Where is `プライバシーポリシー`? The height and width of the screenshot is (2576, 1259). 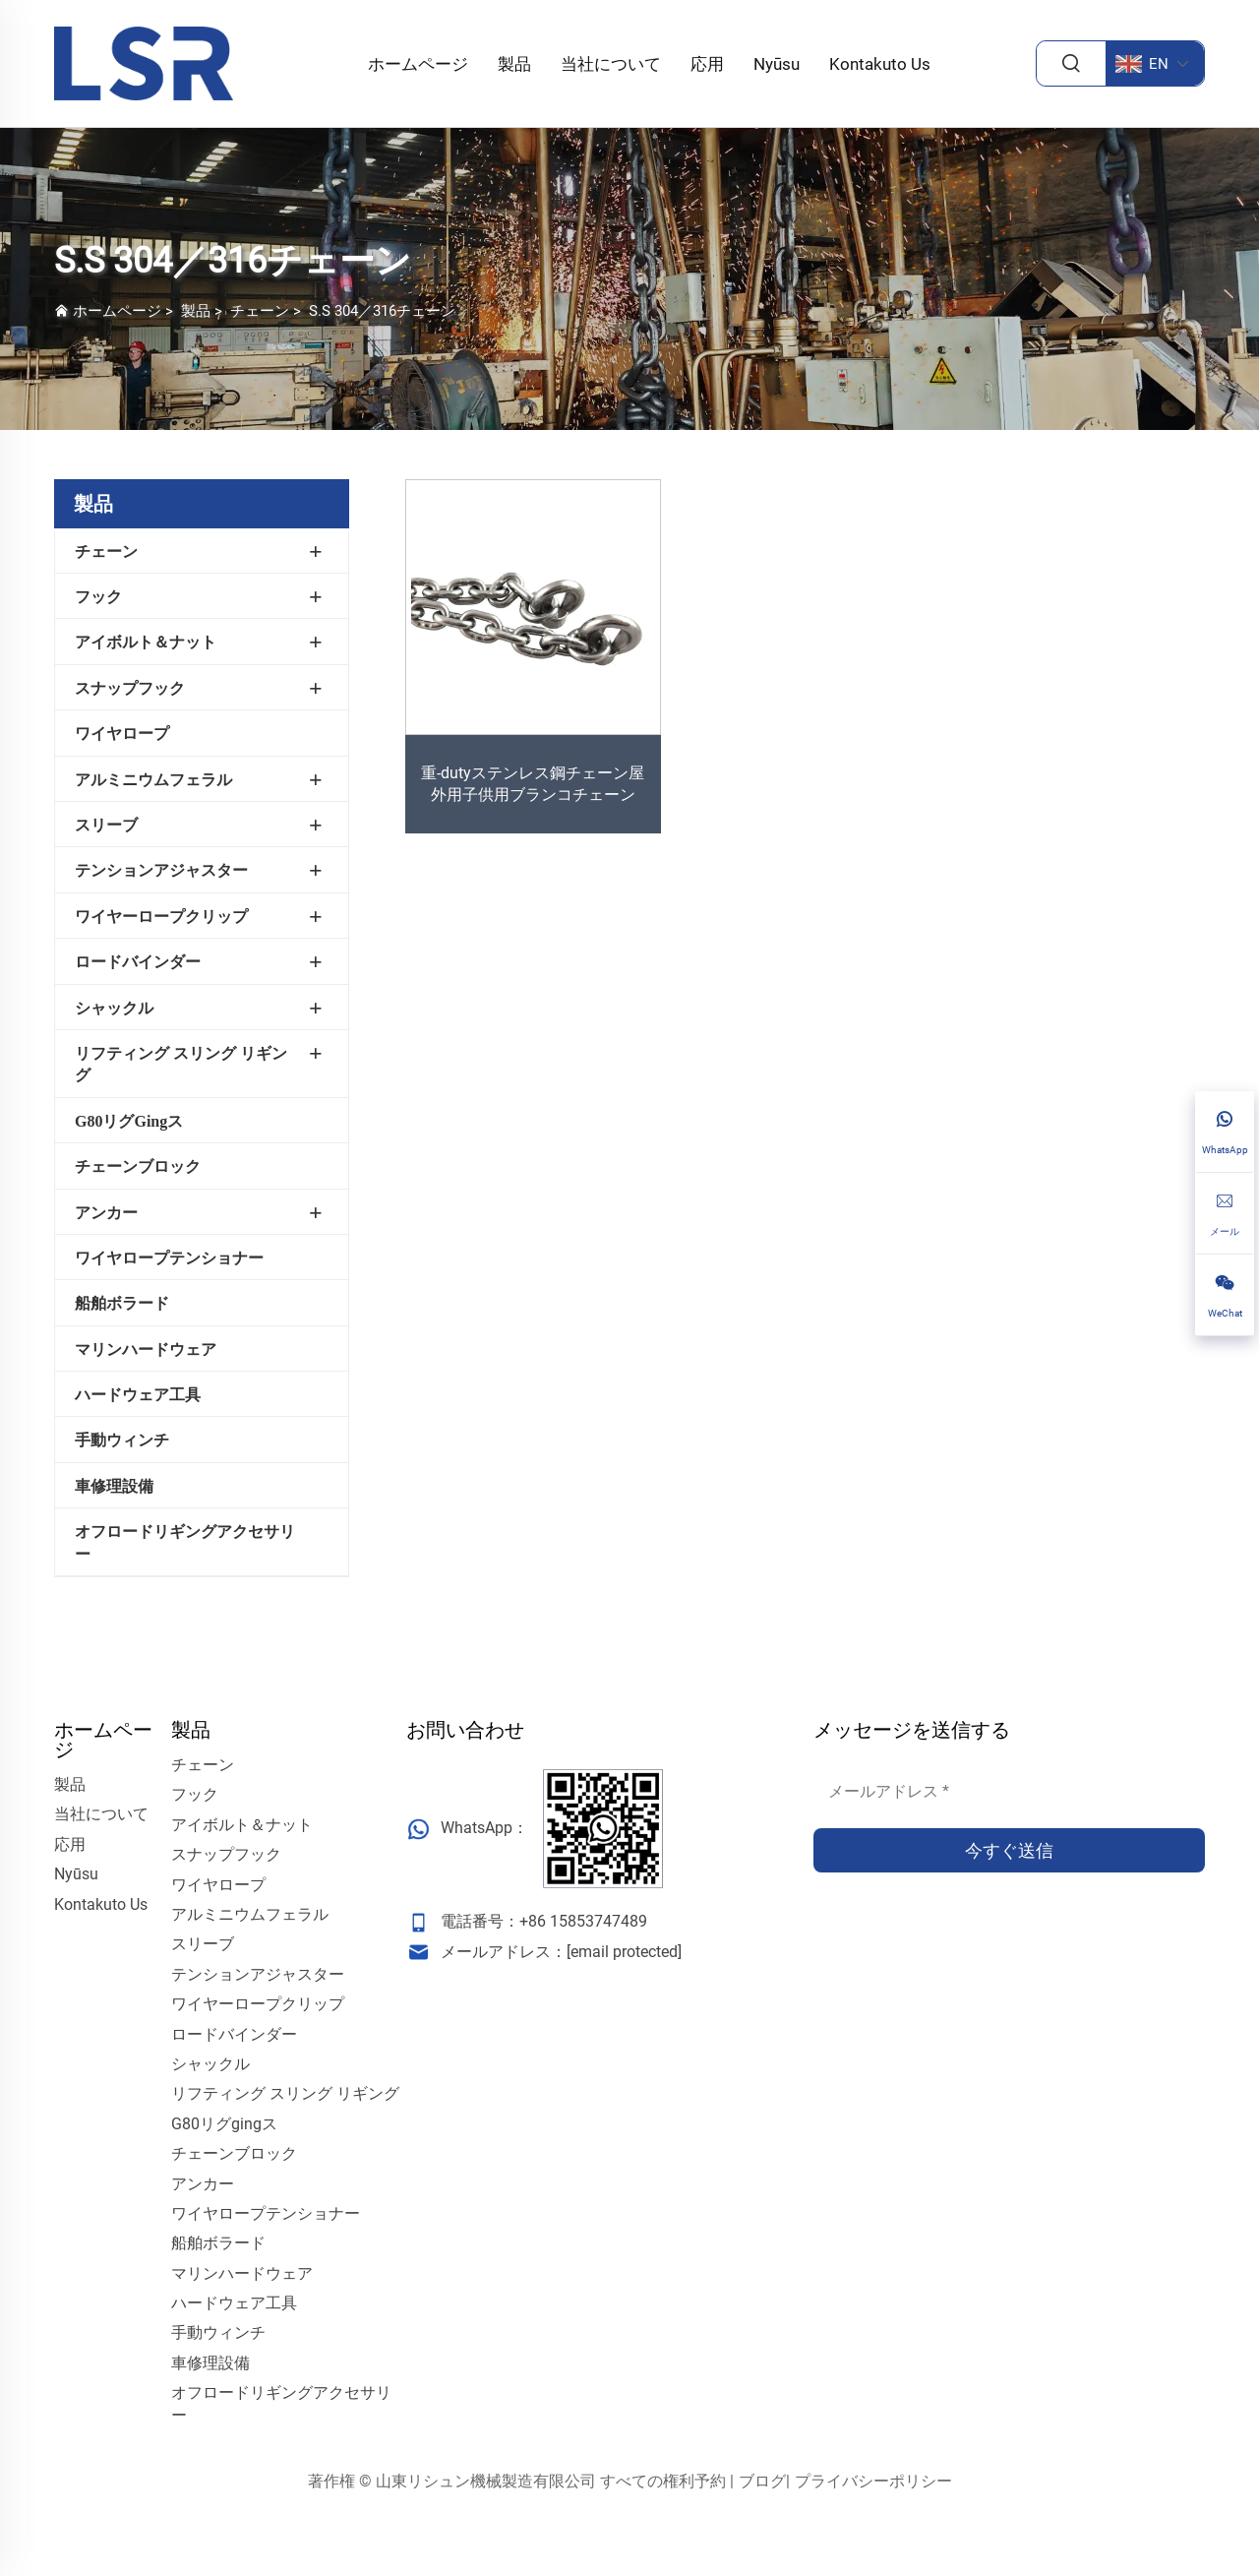 プライバシーポリシー is located at coordinates (873, 2481).